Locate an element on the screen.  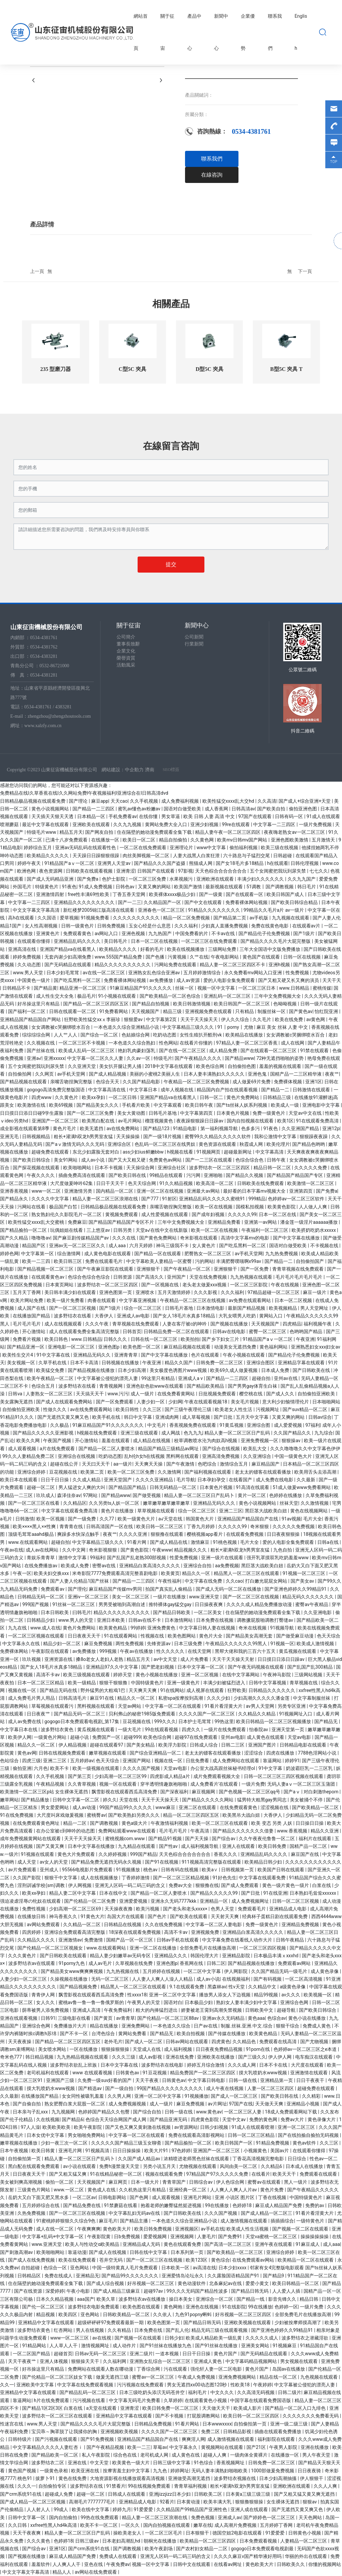
国产精品一二三四区 is located at coordinates (94, 808).